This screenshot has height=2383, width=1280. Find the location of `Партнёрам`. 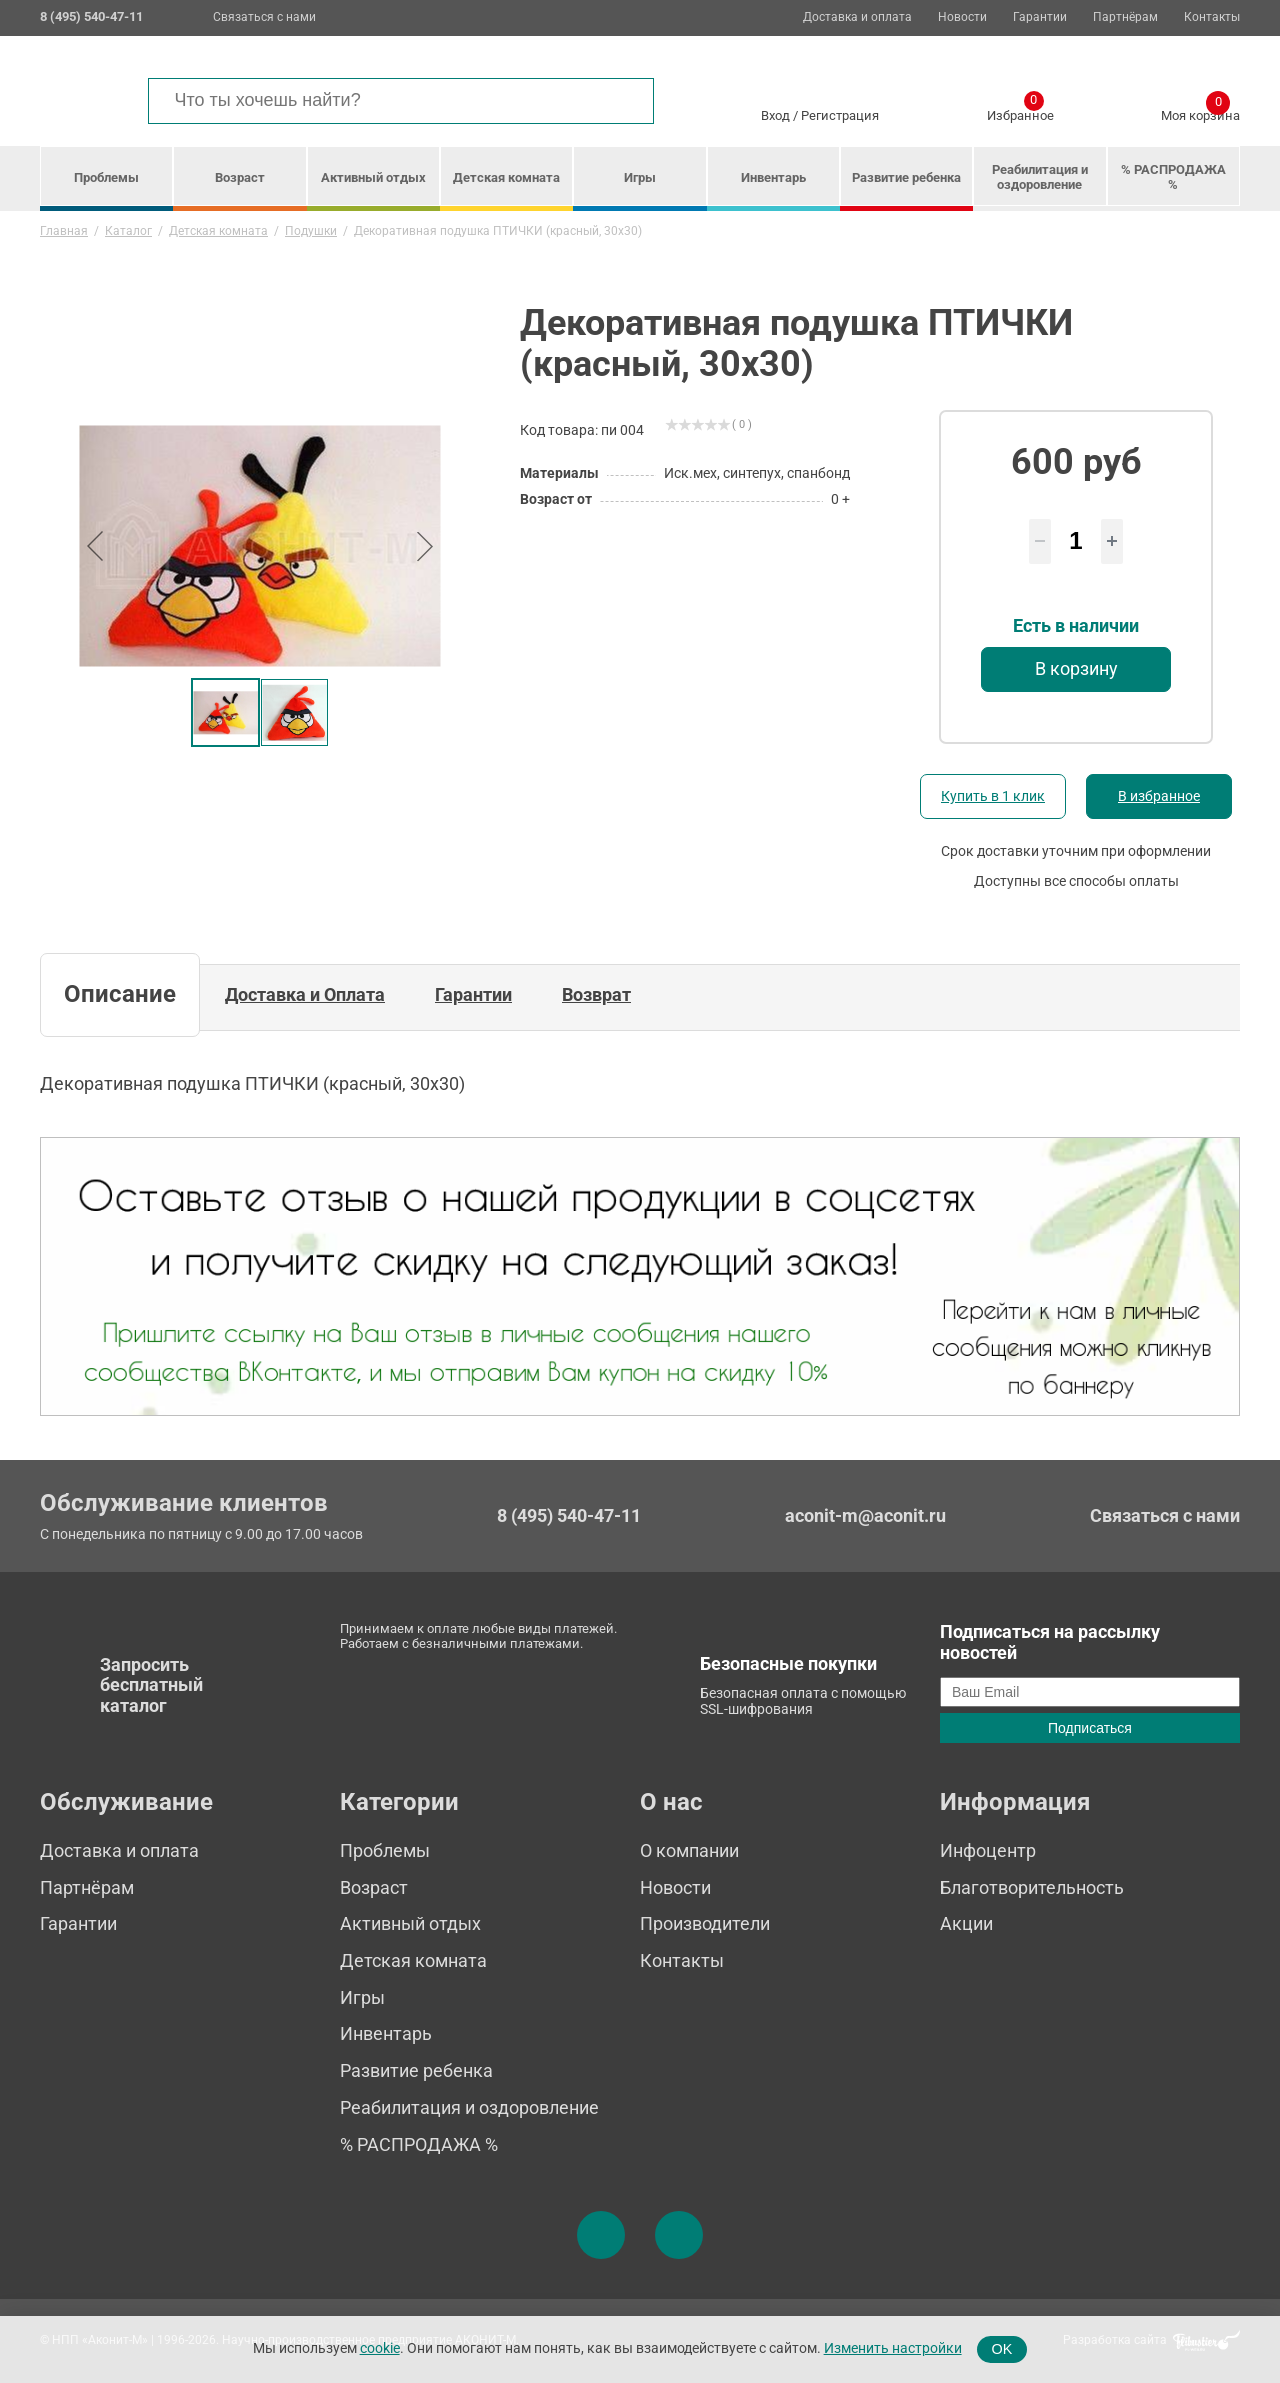

Партнёрам is located at coordinates (1125, 17).